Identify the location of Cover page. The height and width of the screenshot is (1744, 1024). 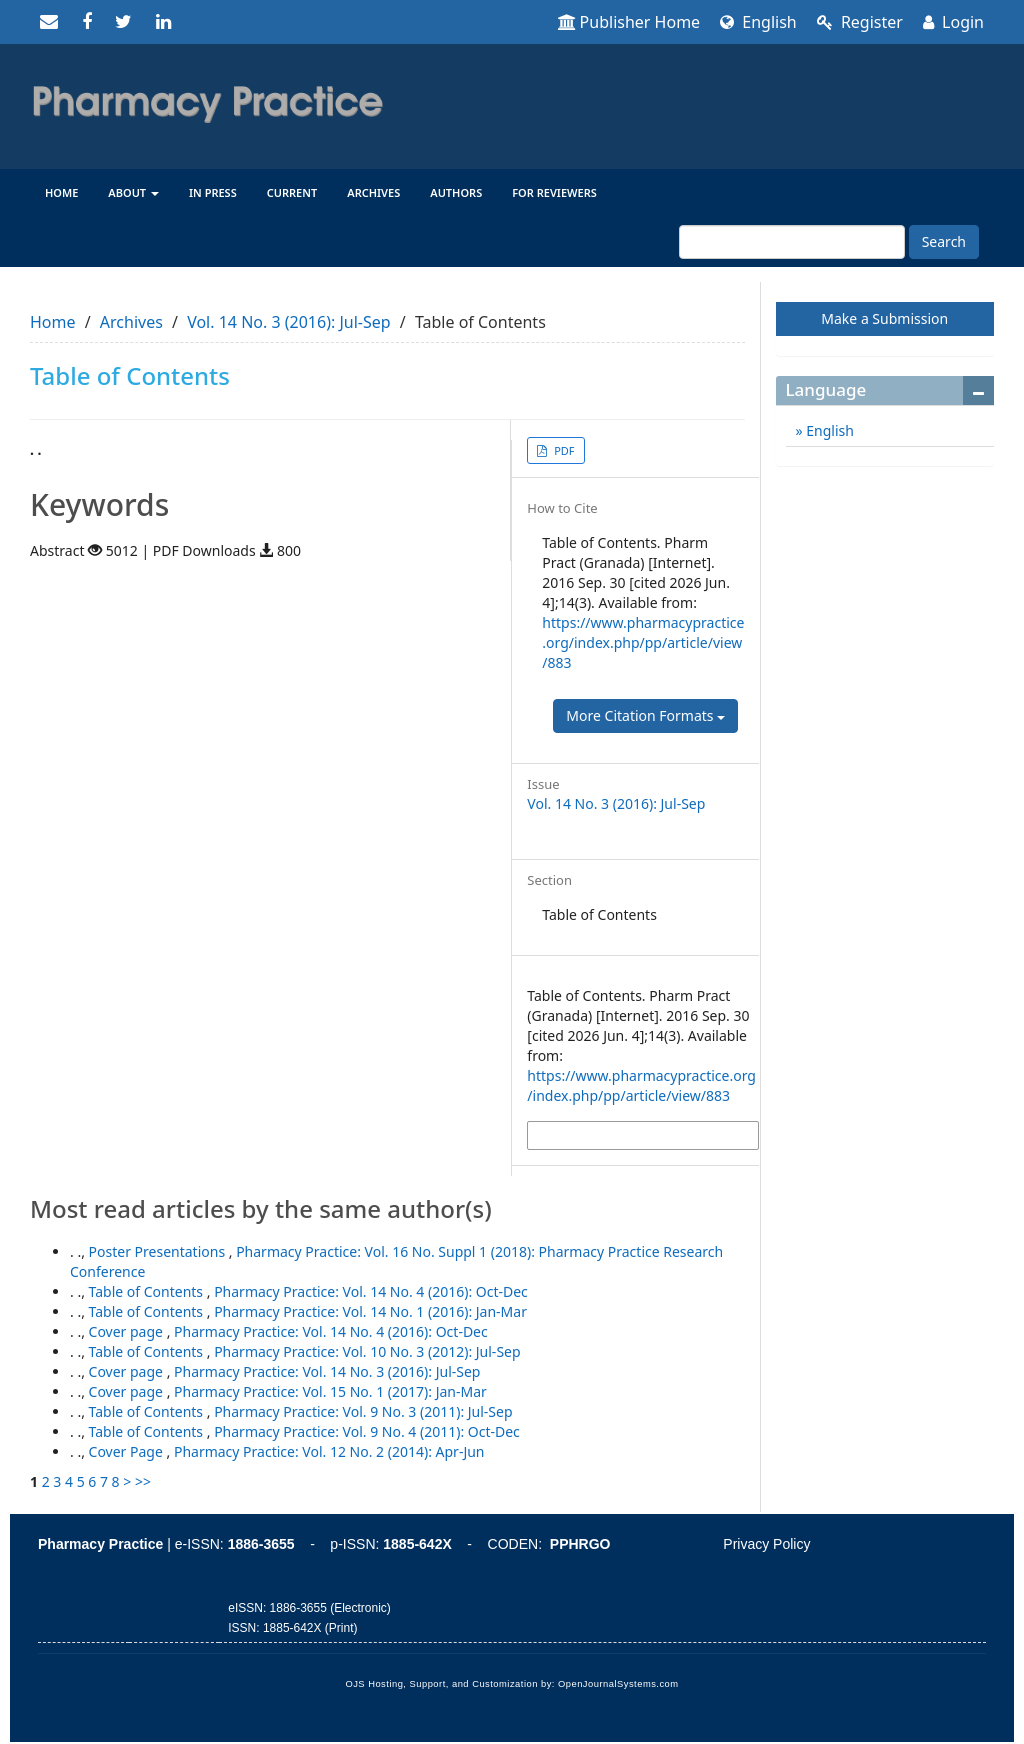
(128, 1331).